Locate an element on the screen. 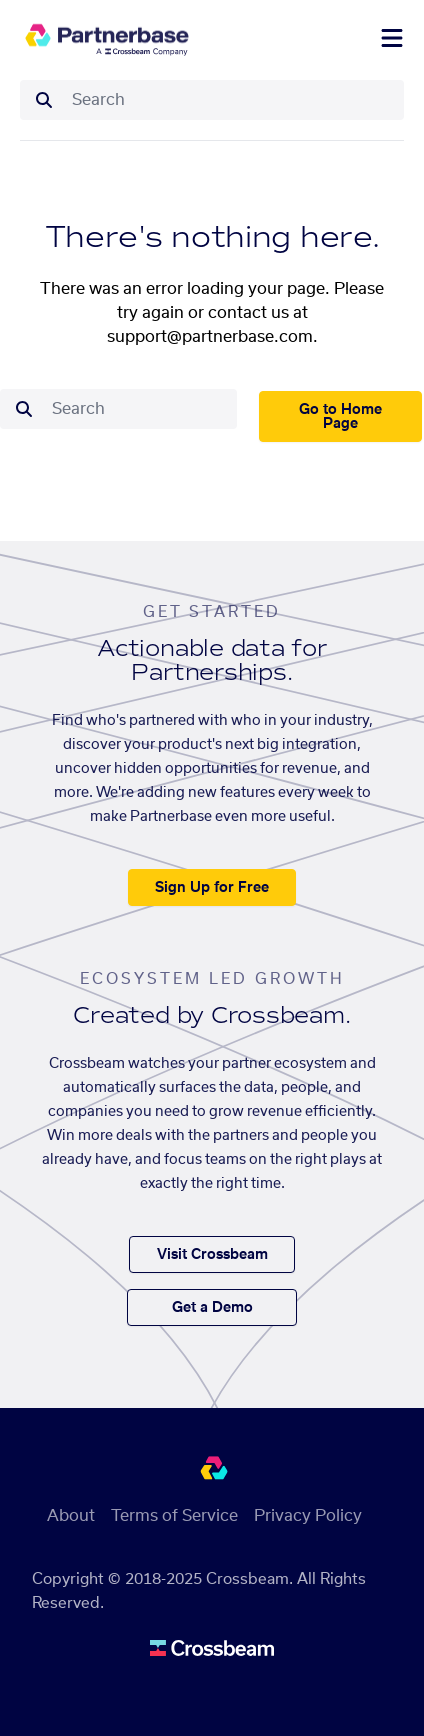 Image resolution: width=424 pixels, height=1736 pixels. About is located at coordinates (71, 1516).